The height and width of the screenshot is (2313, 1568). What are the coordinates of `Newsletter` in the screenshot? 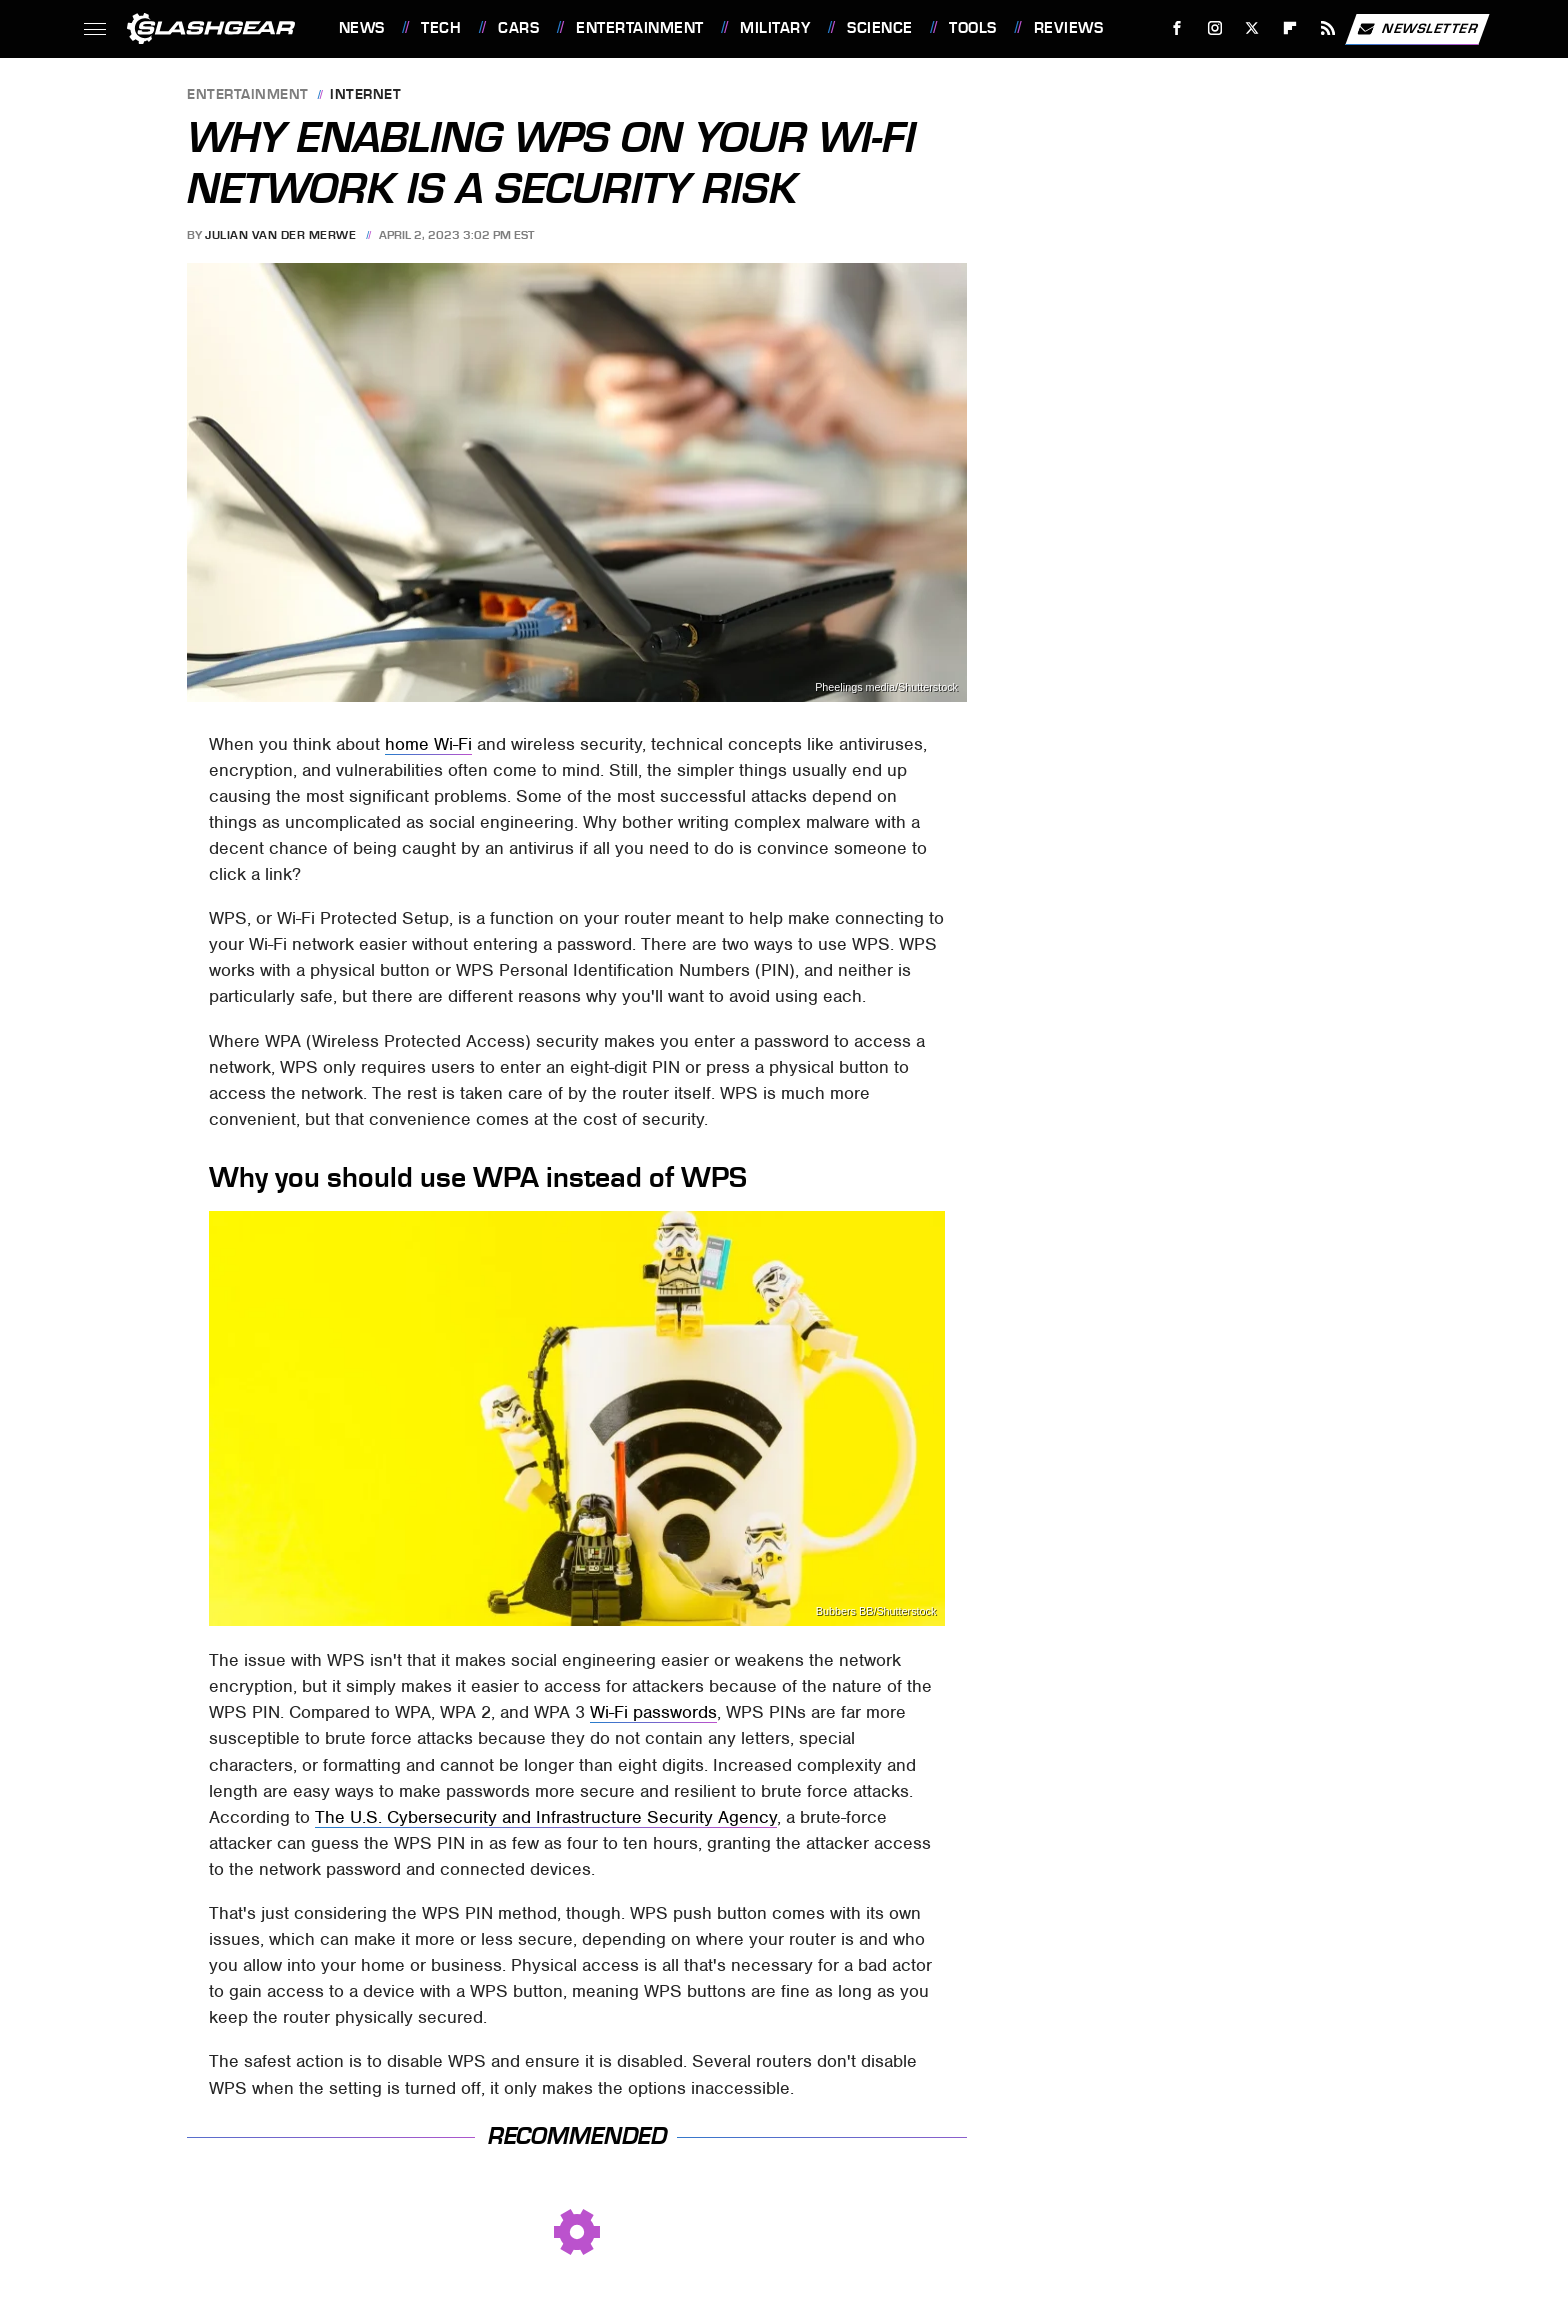 It's located at (1417, 29).